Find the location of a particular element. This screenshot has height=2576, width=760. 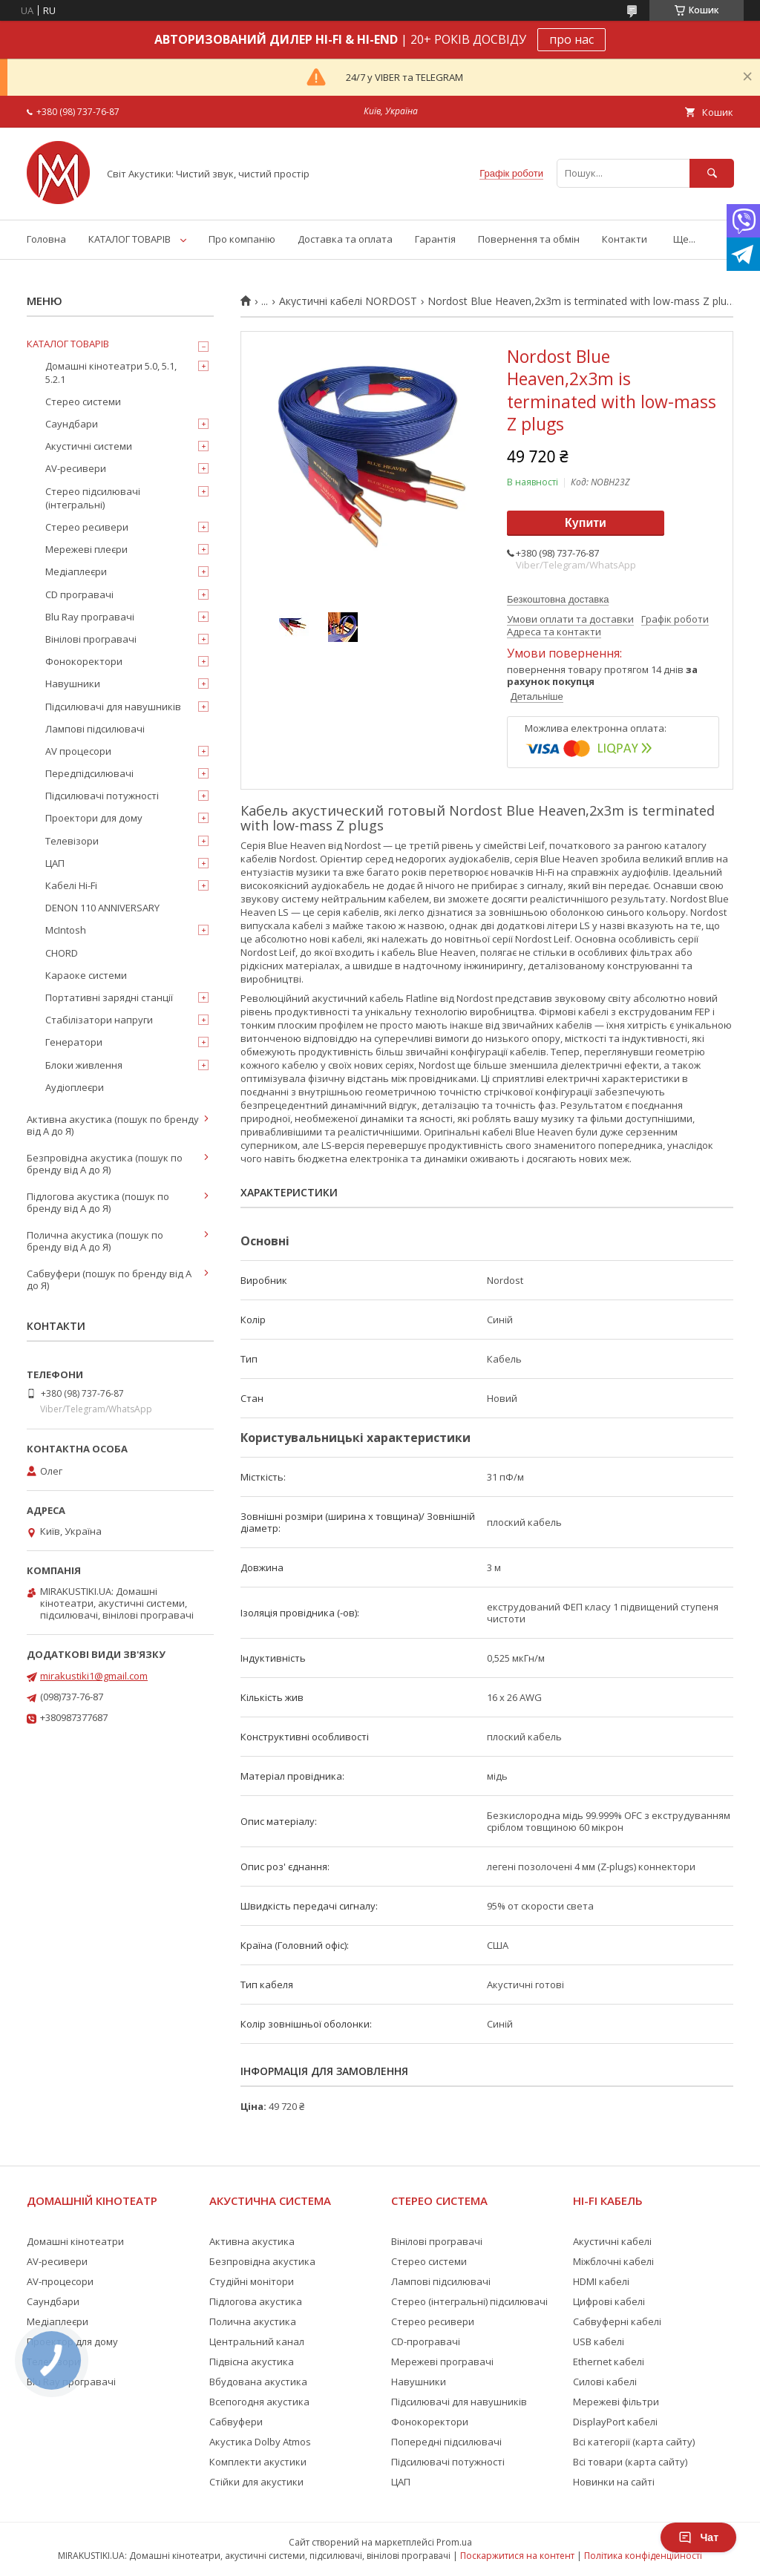

Підлогова акустика is located at coordinates (255, 2301).